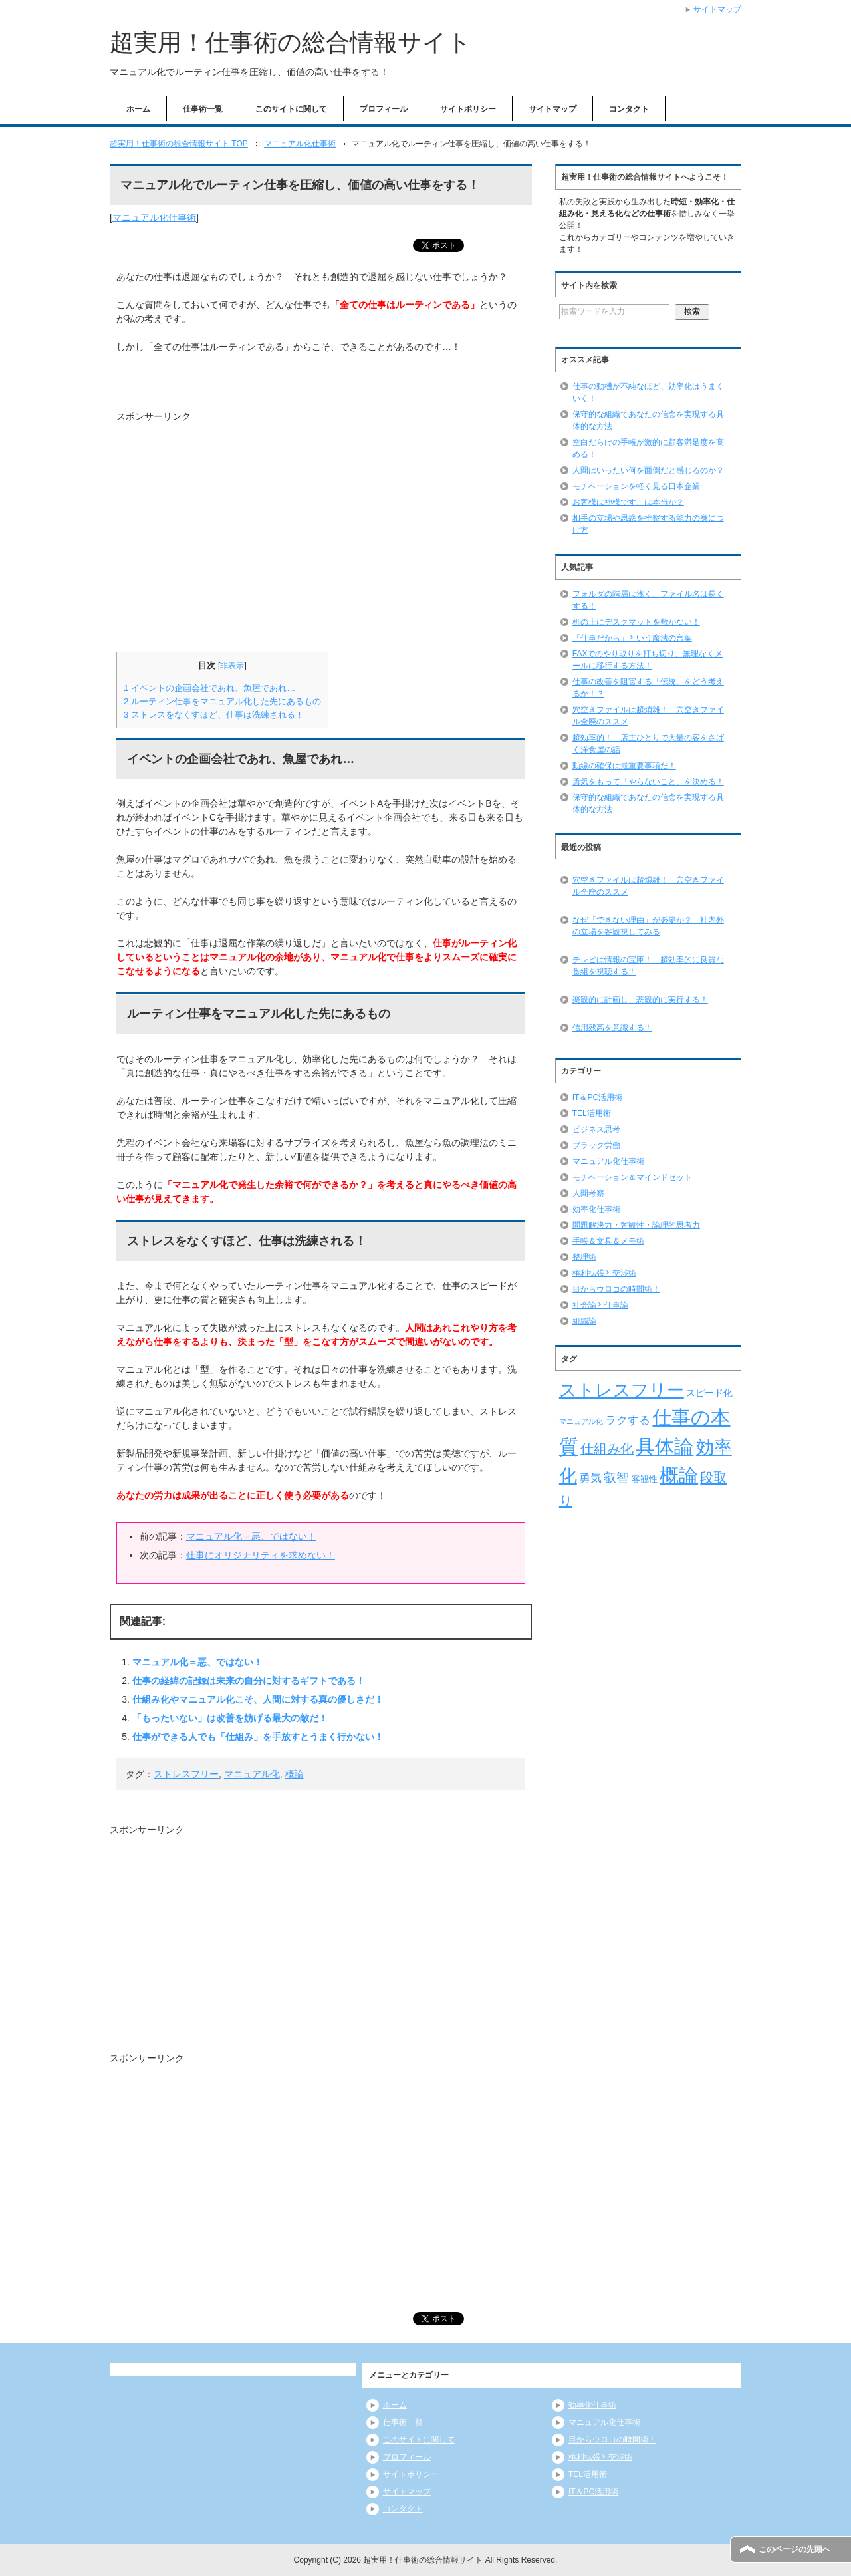 Image resolution: width=851 pixels, height=2576 pixels. I want to click on 仕事ができる人でも「仕組み」を手放すとうまく行かない！, so click(258, 1736).